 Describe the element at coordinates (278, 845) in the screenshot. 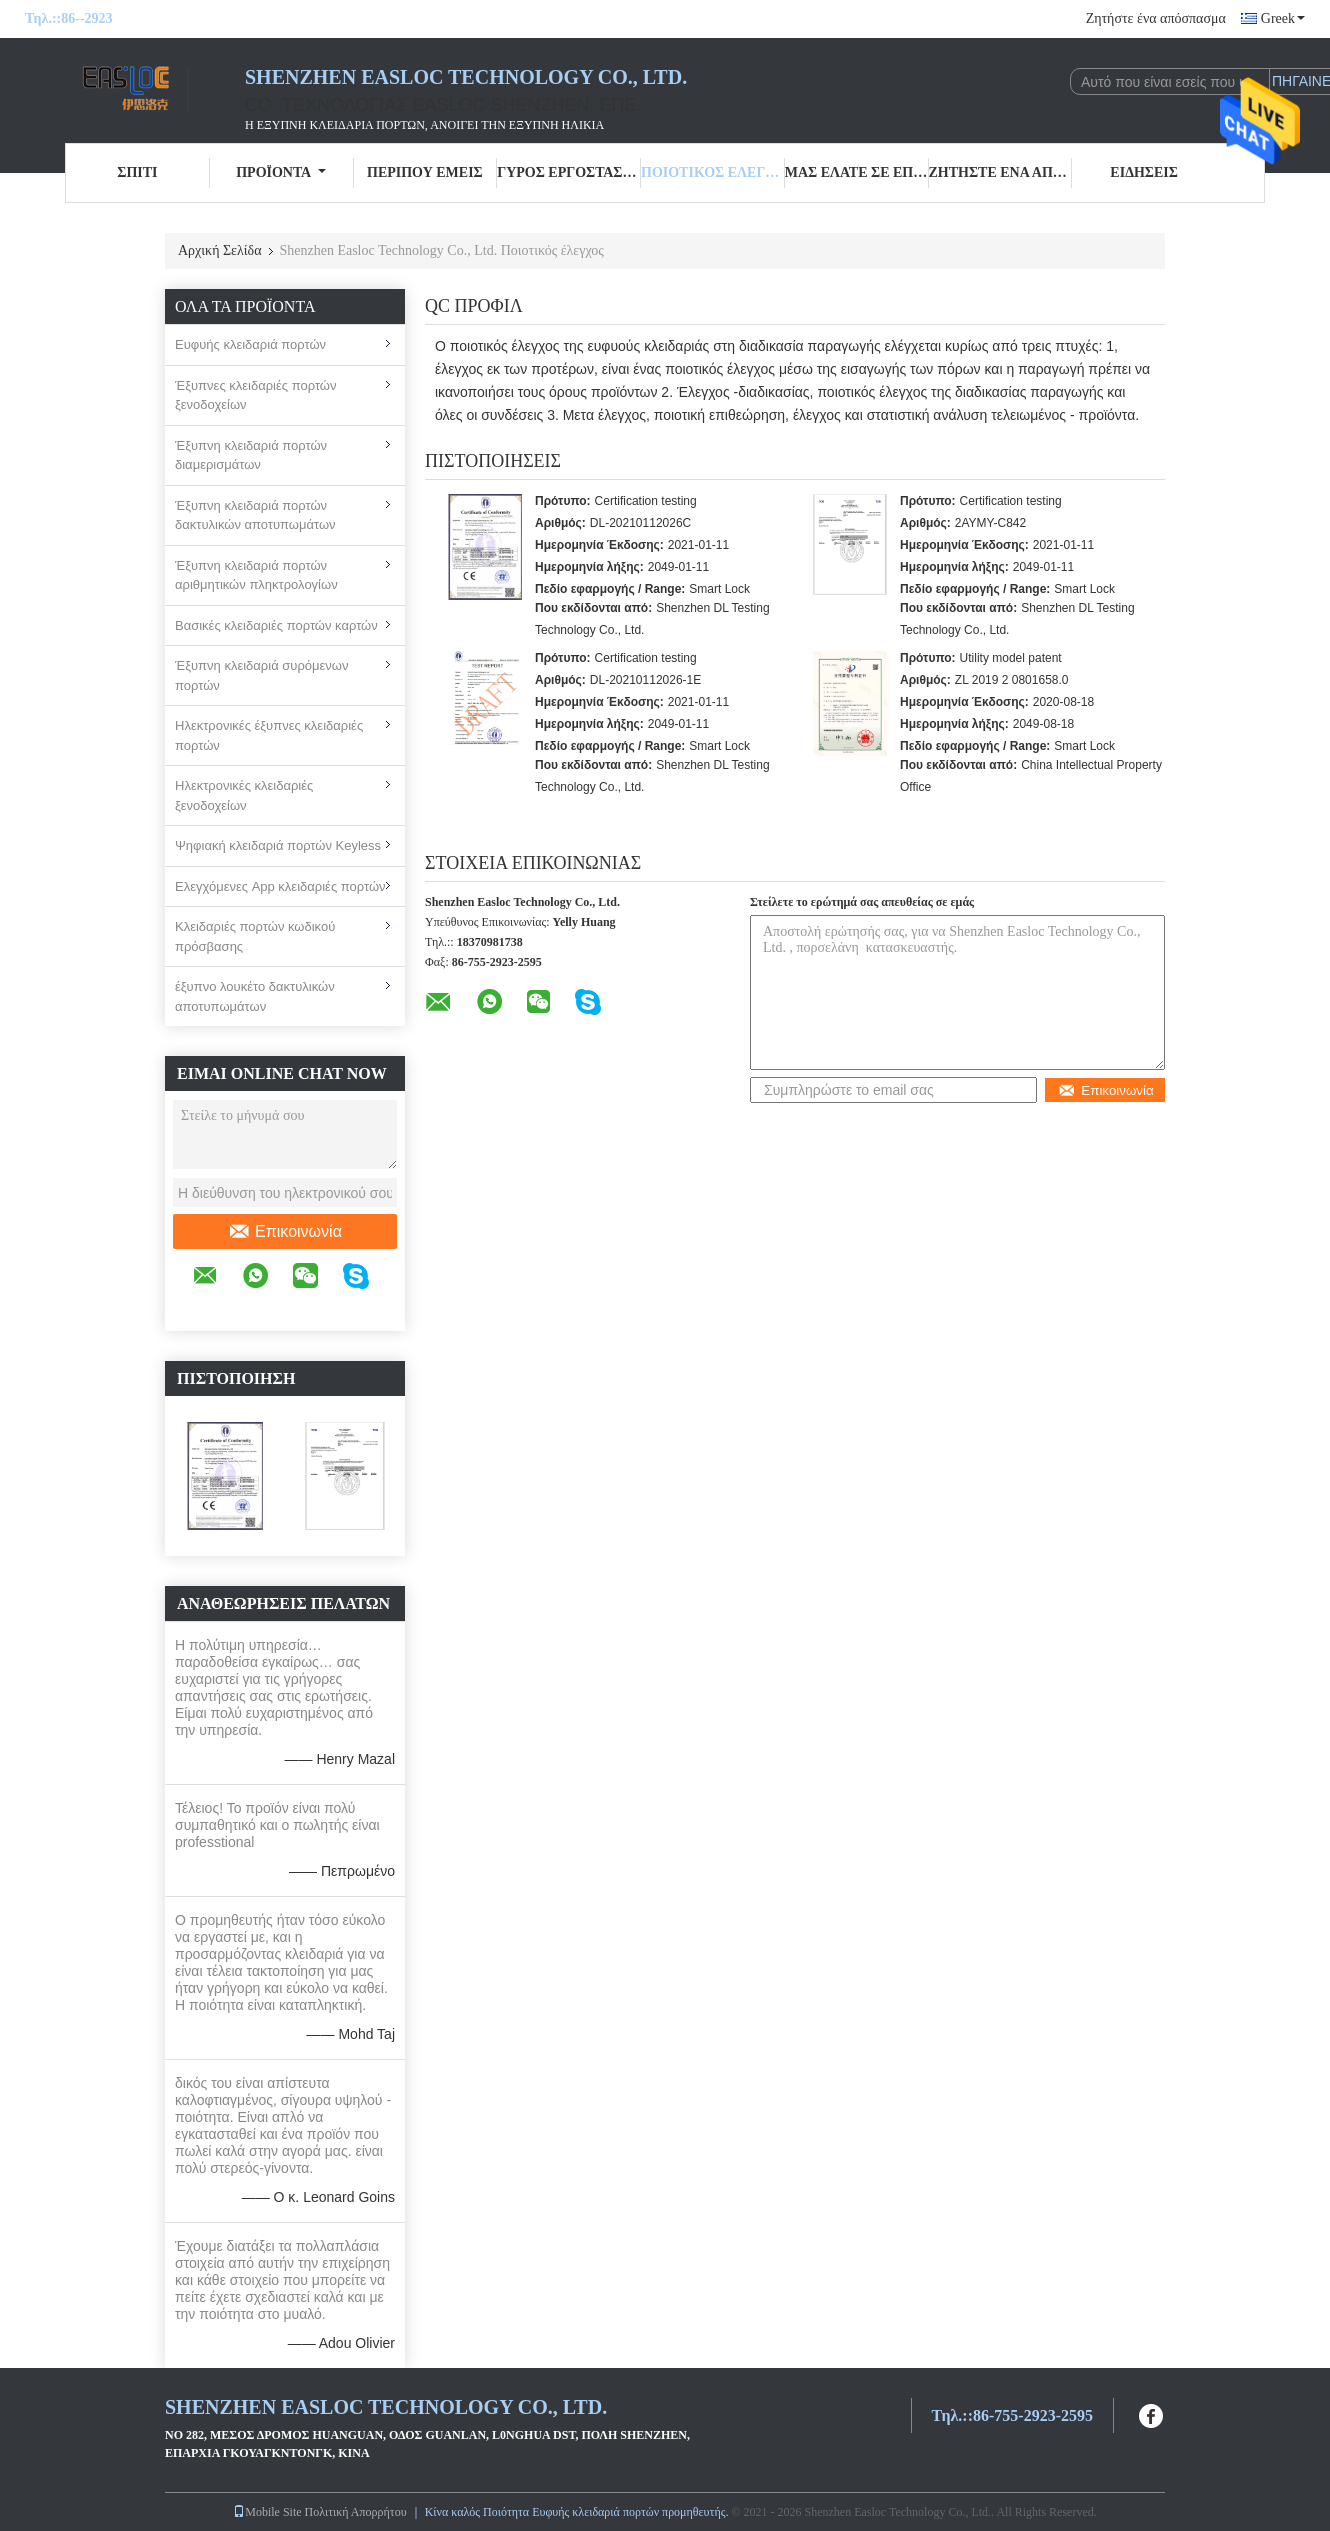

I see `Ψηφιακή κλειδαριά πορτών Keyless` at that location.